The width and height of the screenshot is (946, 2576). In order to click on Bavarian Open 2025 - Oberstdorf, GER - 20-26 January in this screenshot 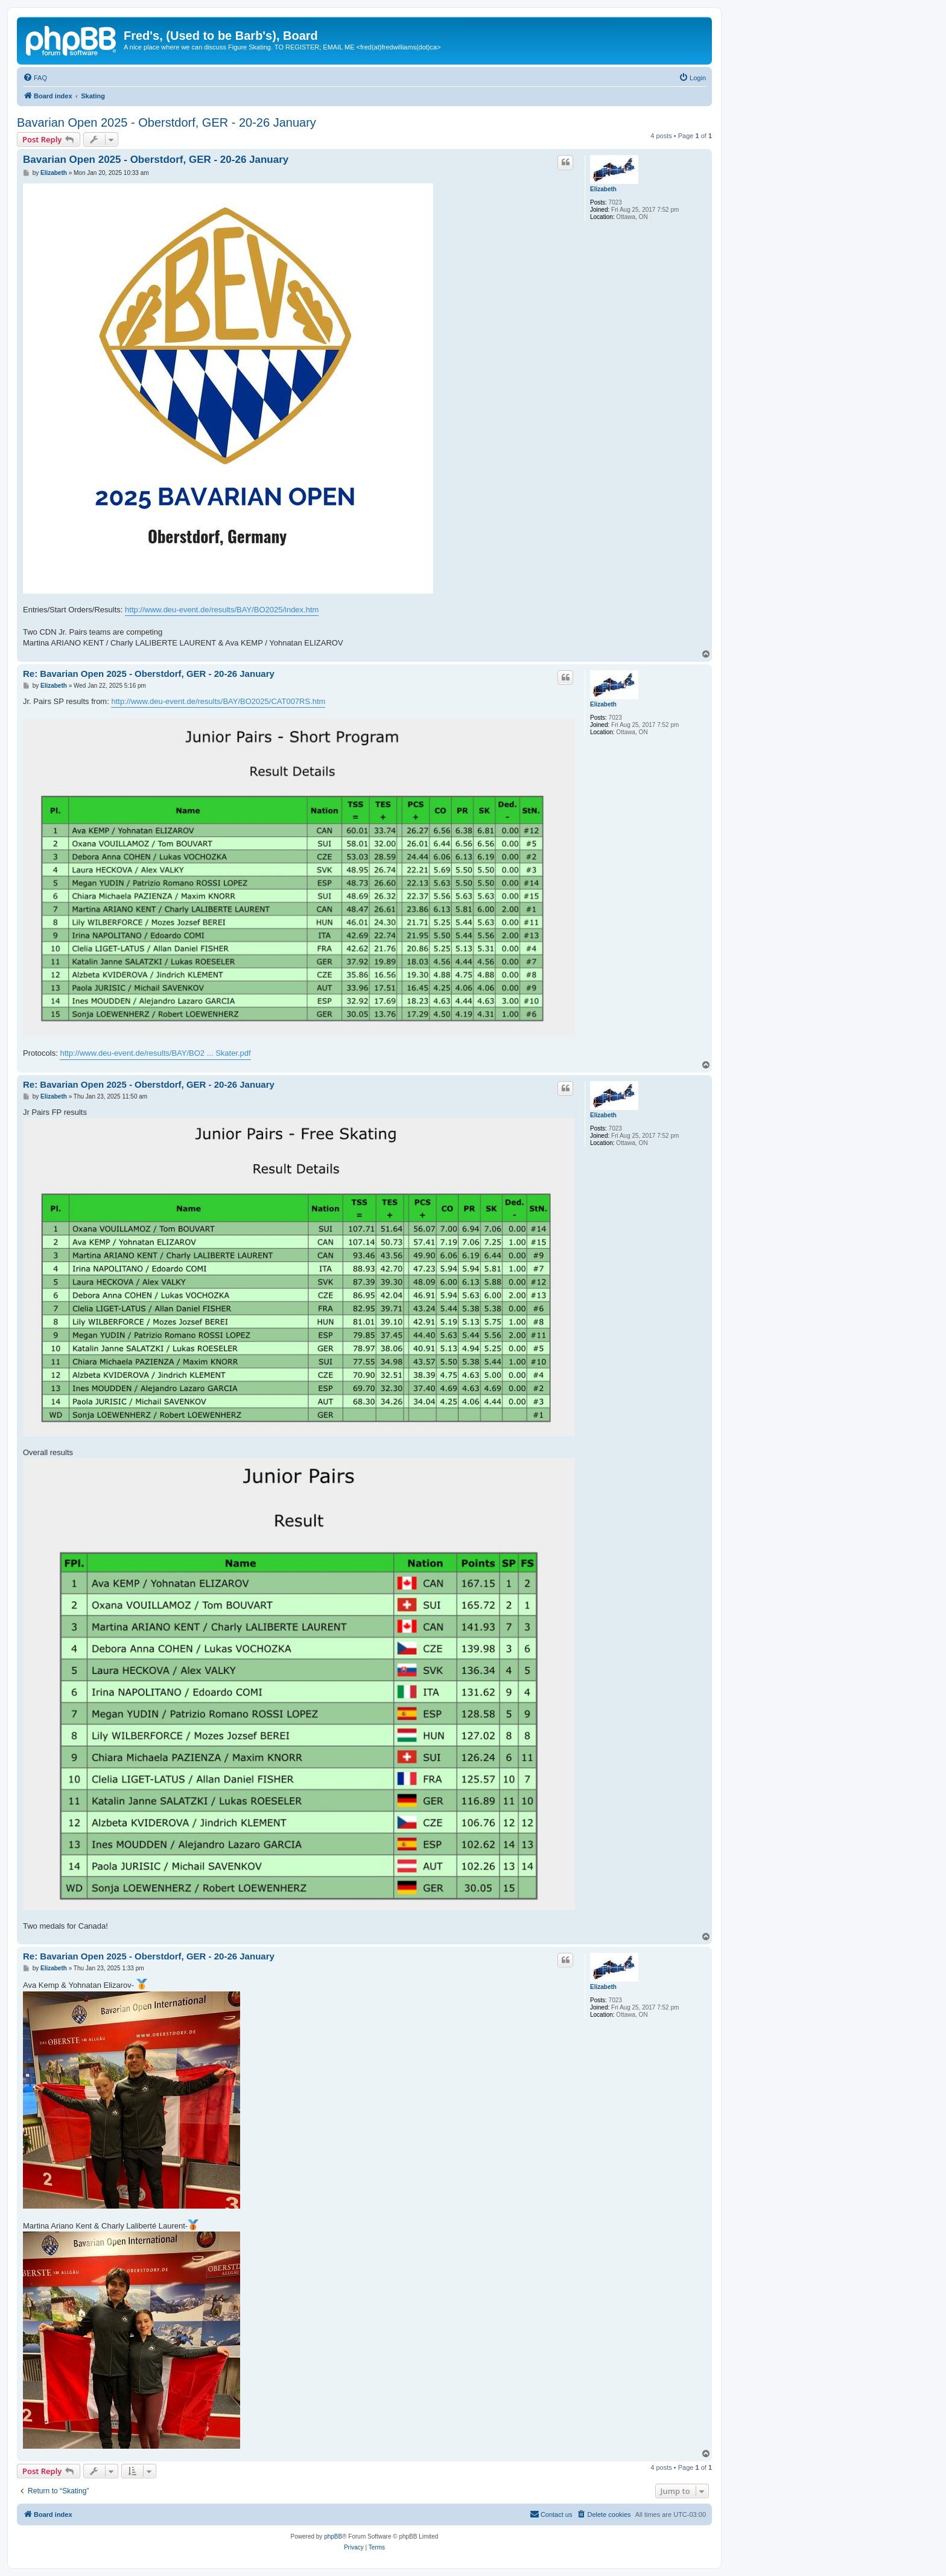, I will do `click(166, 122)`.